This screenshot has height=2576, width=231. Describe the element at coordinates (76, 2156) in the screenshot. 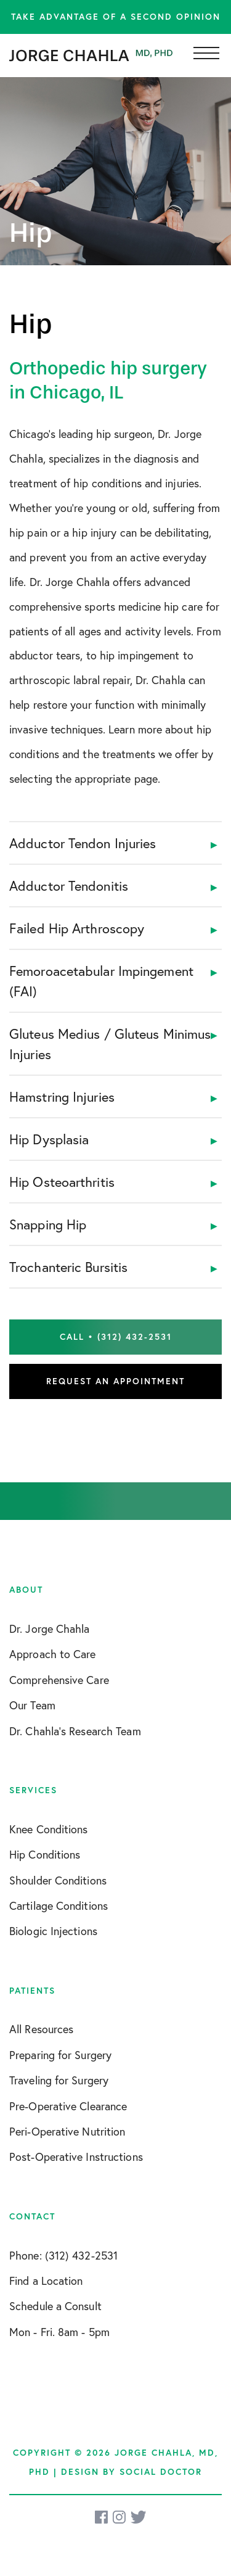

I see `Post-Operative Instructions` at that location.